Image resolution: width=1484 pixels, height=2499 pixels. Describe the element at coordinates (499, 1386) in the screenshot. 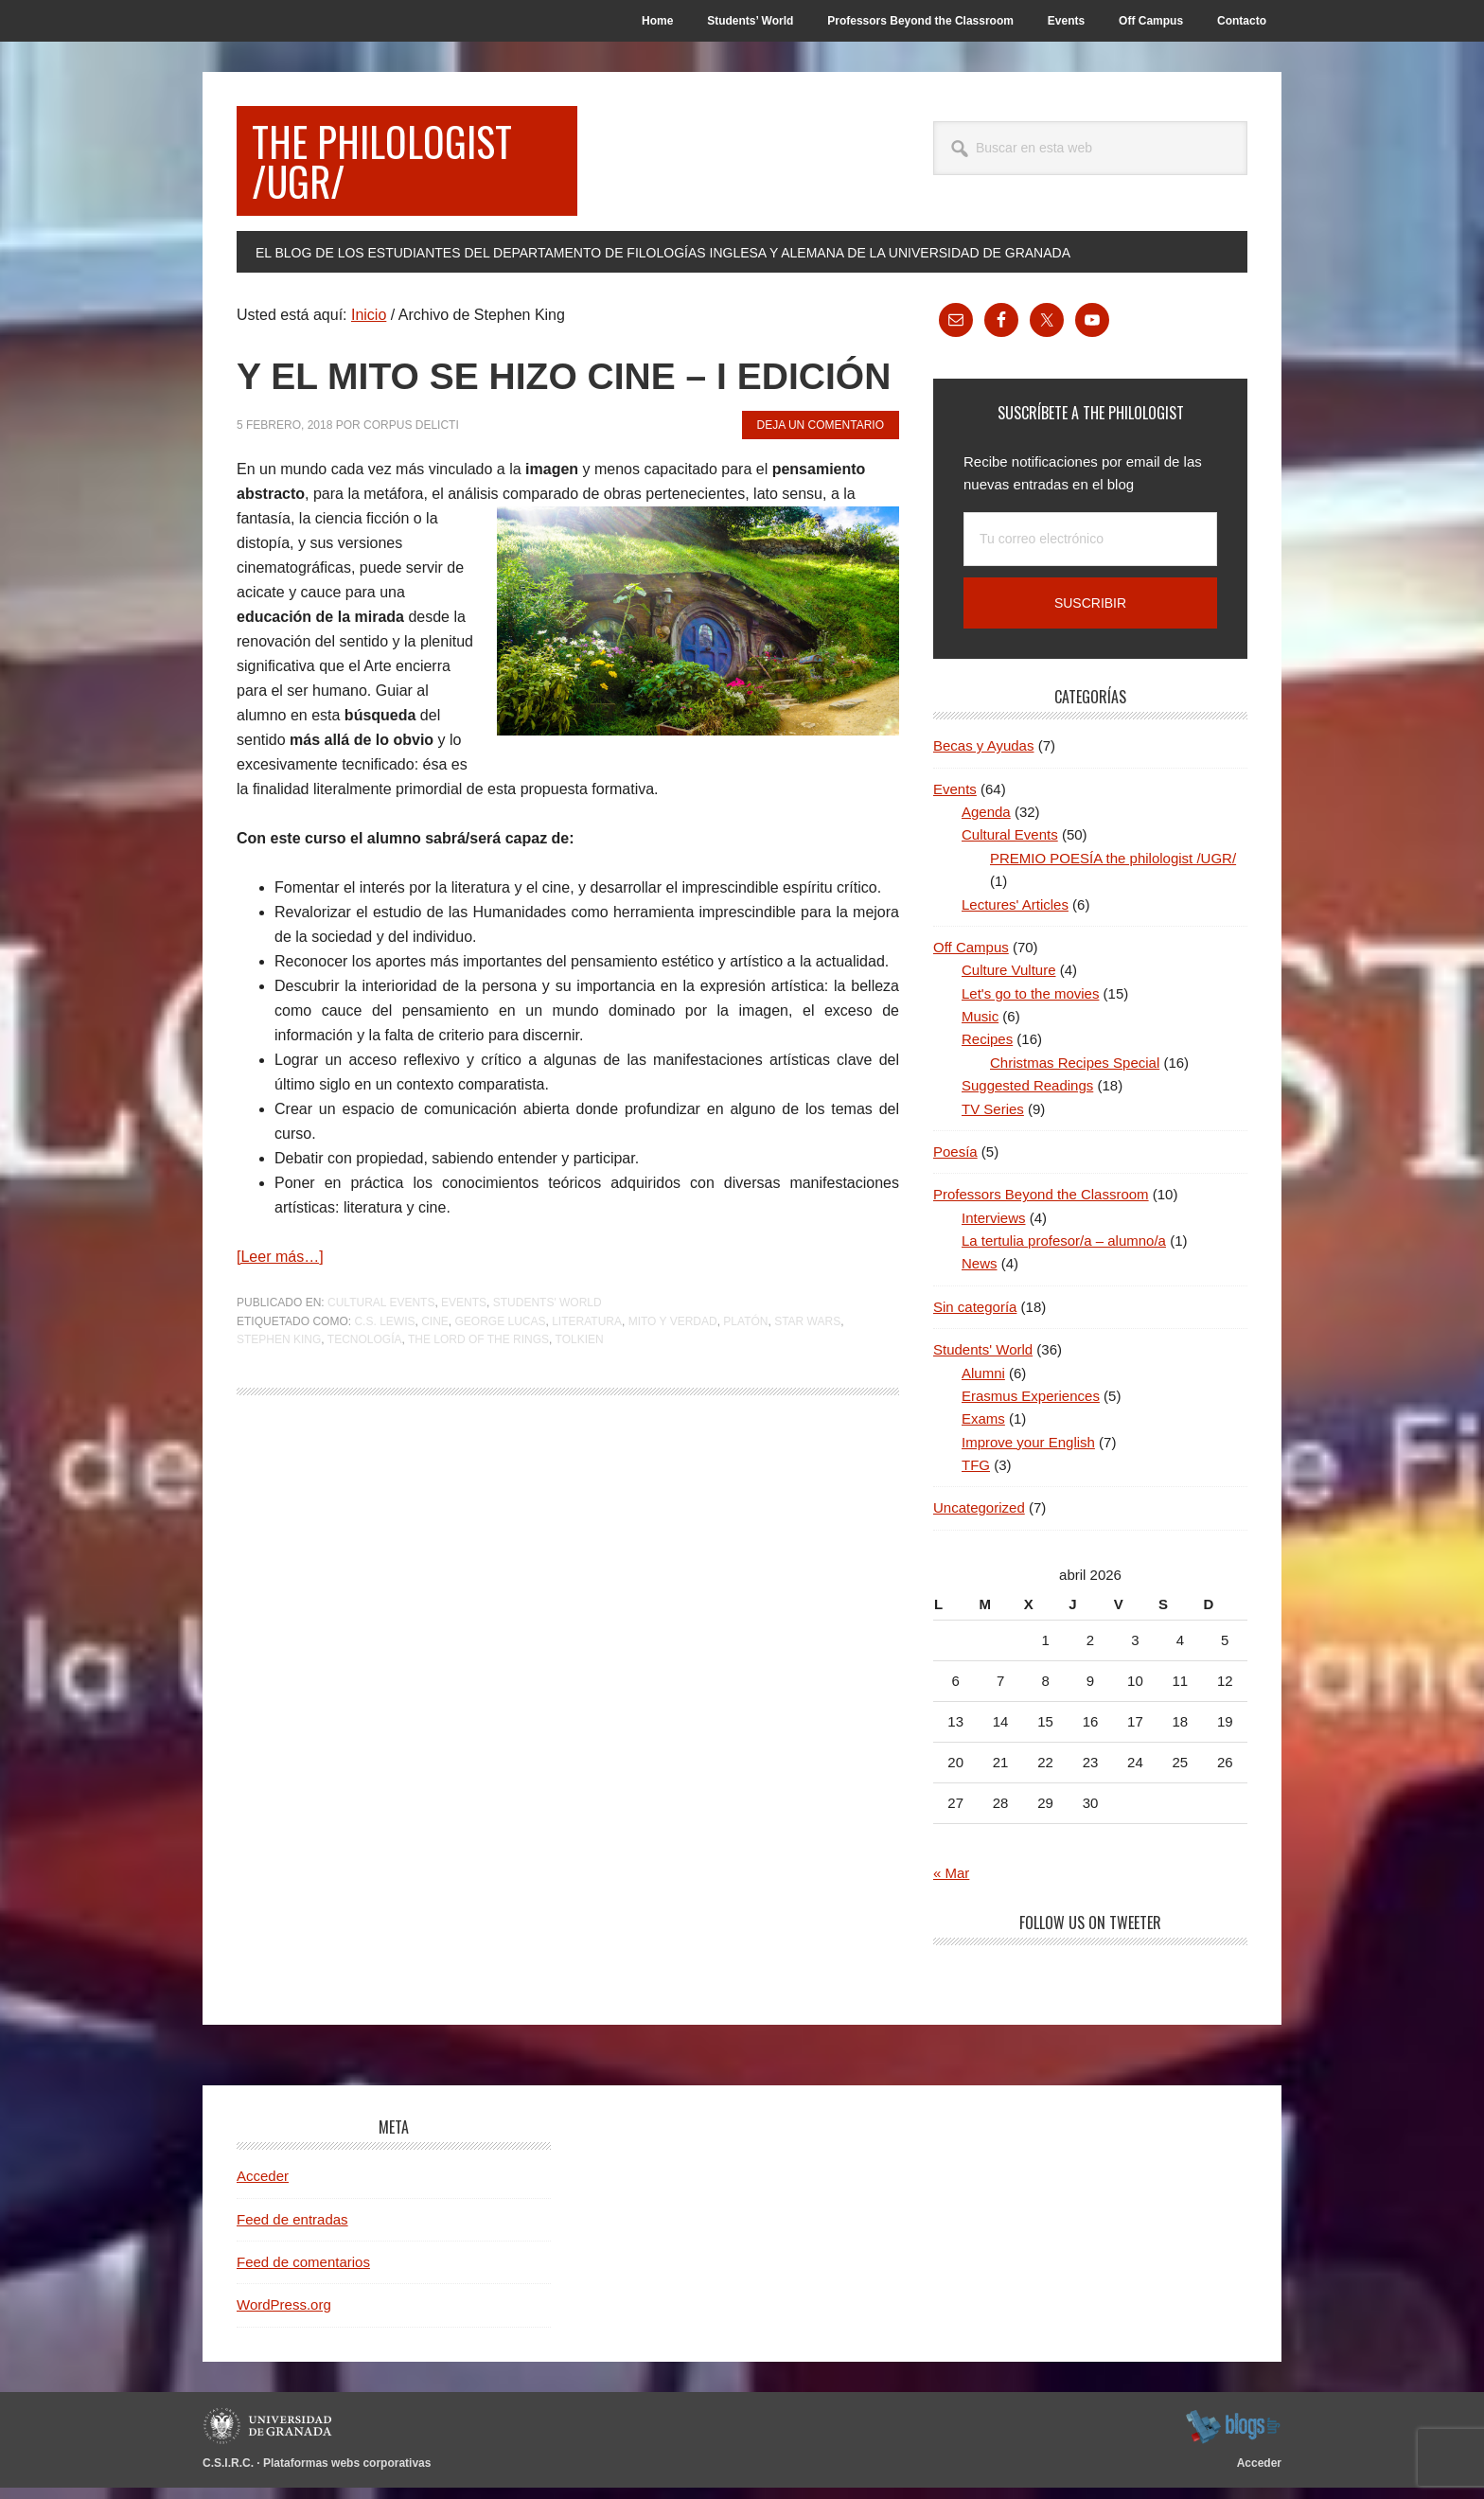

I see `George Lucas` at that location.